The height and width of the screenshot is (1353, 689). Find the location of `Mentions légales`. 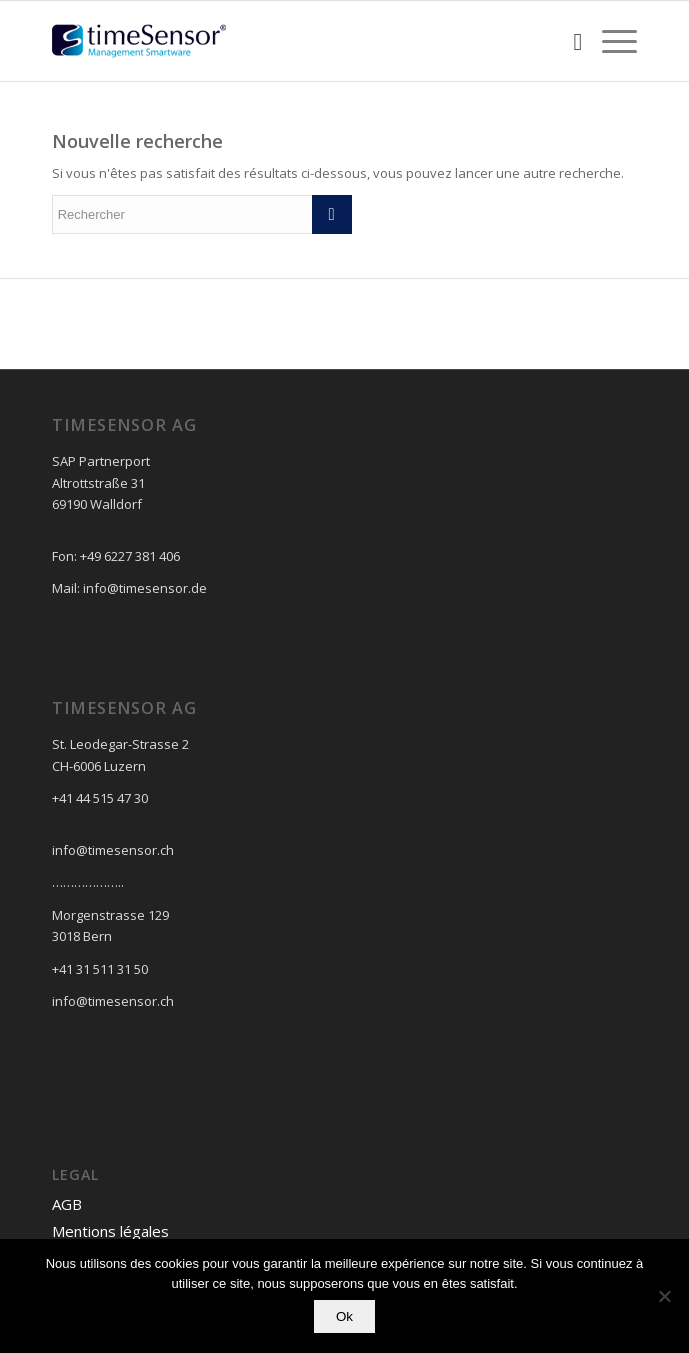

Mentions légales is located at coordinates (110, 1231).